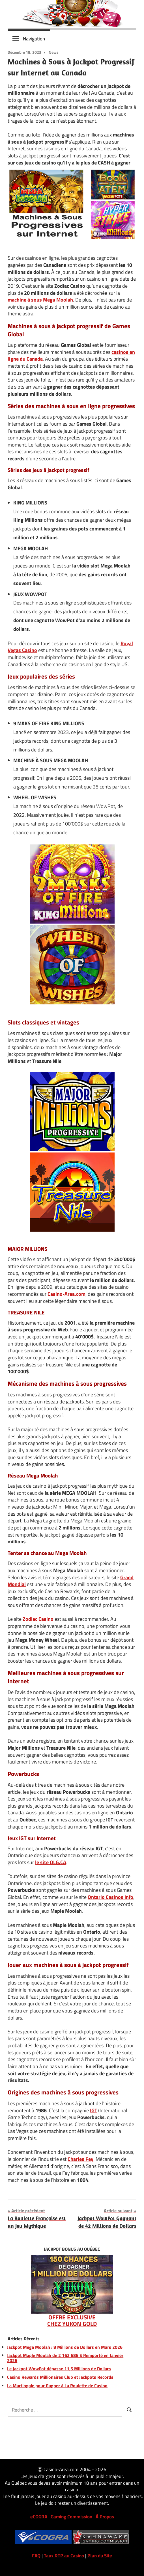 Image resolution: width=144 pixels, height=2576 pixels. I want to click on Jackpot Mega Moolah : 8 Millions de Dollars en Mars 2026, so click(64, 2347).